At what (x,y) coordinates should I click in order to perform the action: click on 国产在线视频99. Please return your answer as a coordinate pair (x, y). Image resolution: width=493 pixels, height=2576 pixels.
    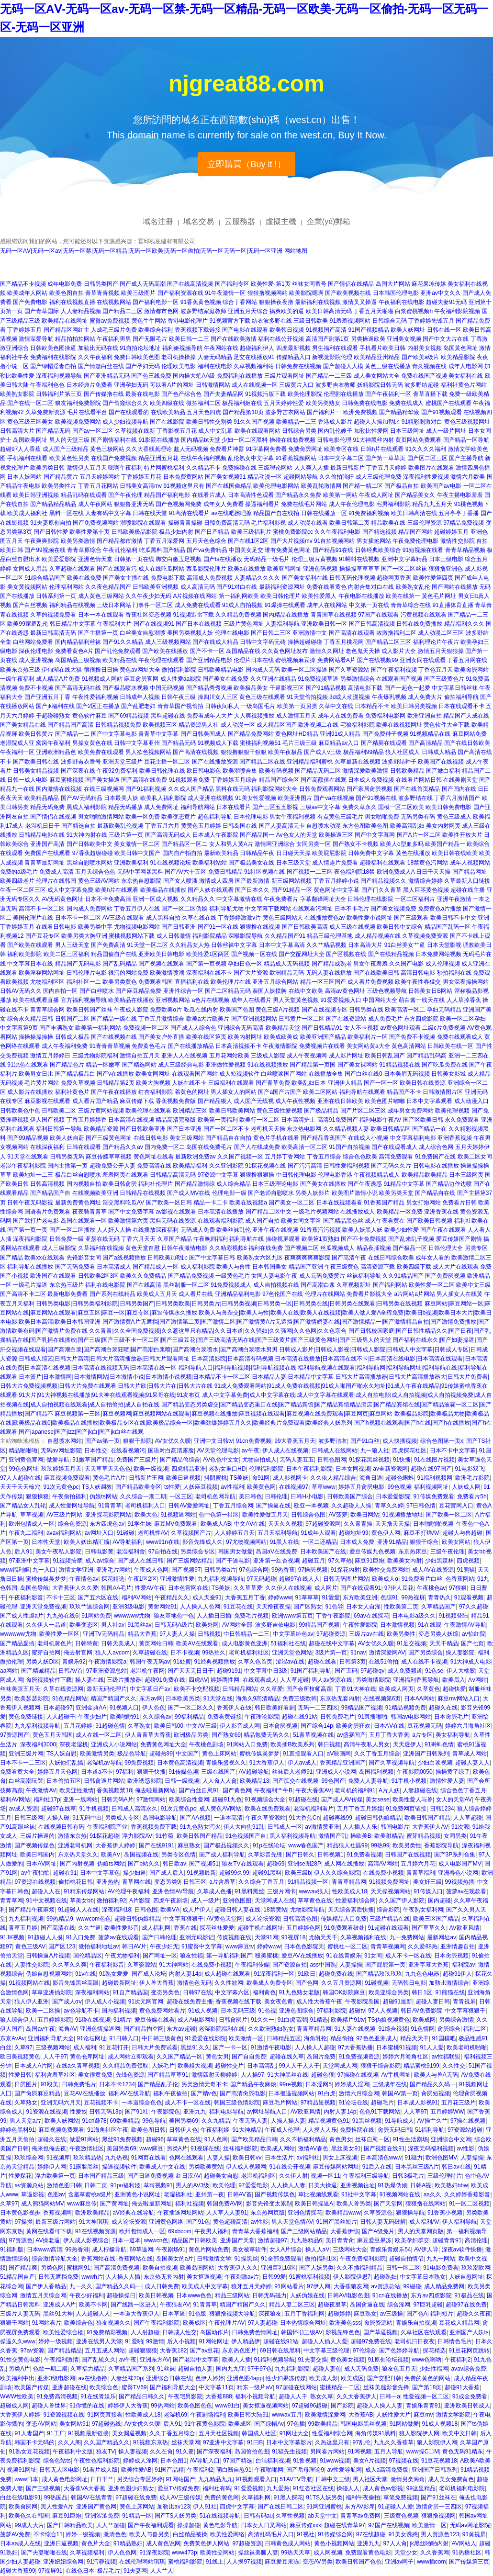
    Looking at the image, I should click on (377, 660).